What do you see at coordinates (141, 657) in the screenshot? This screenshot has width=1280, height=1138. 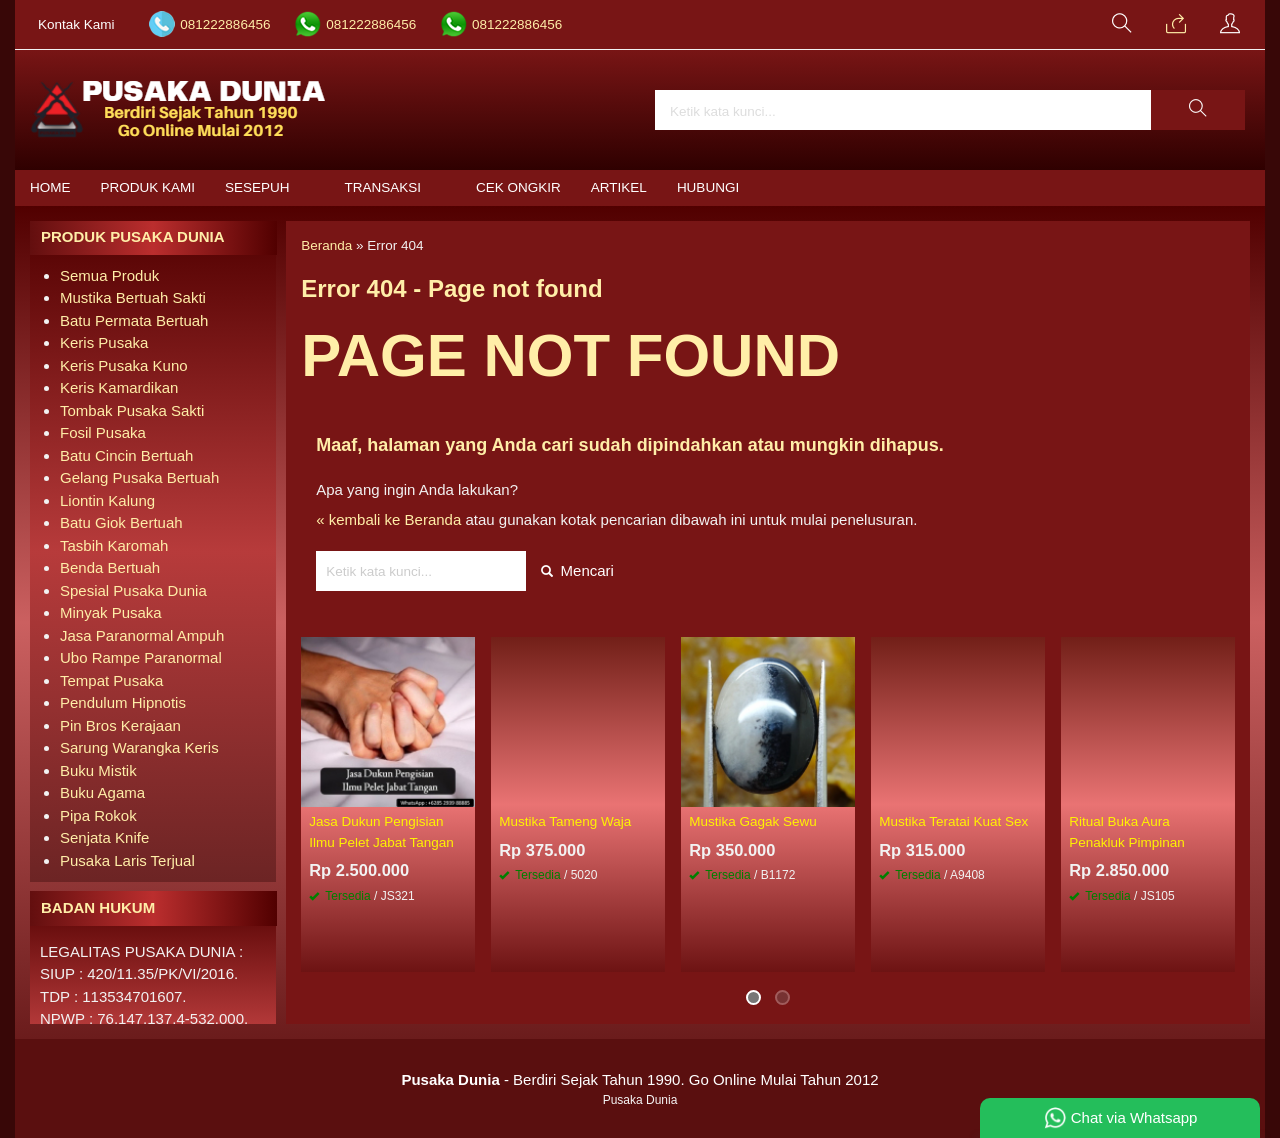 I see `Ubo Rampe Paranormal` at bounding box center [141, 657].